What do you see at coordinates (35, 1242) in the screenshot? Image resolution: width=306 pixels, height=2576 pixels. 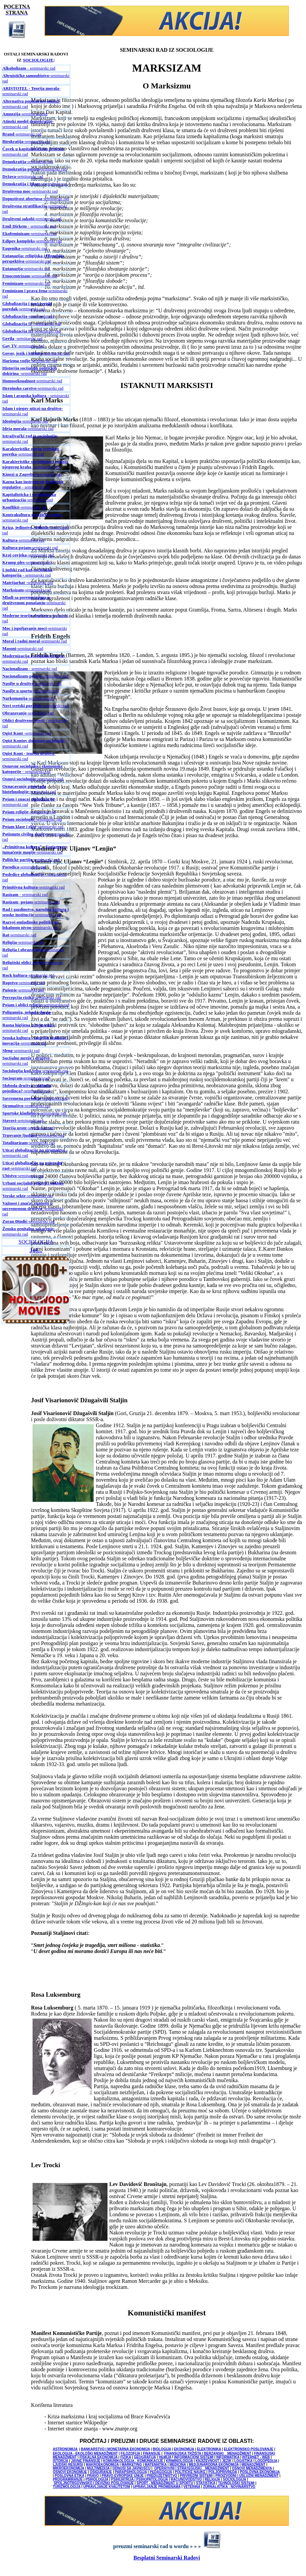 I see `SOCIOLOGIJA` at bounding box center [35, 1242].